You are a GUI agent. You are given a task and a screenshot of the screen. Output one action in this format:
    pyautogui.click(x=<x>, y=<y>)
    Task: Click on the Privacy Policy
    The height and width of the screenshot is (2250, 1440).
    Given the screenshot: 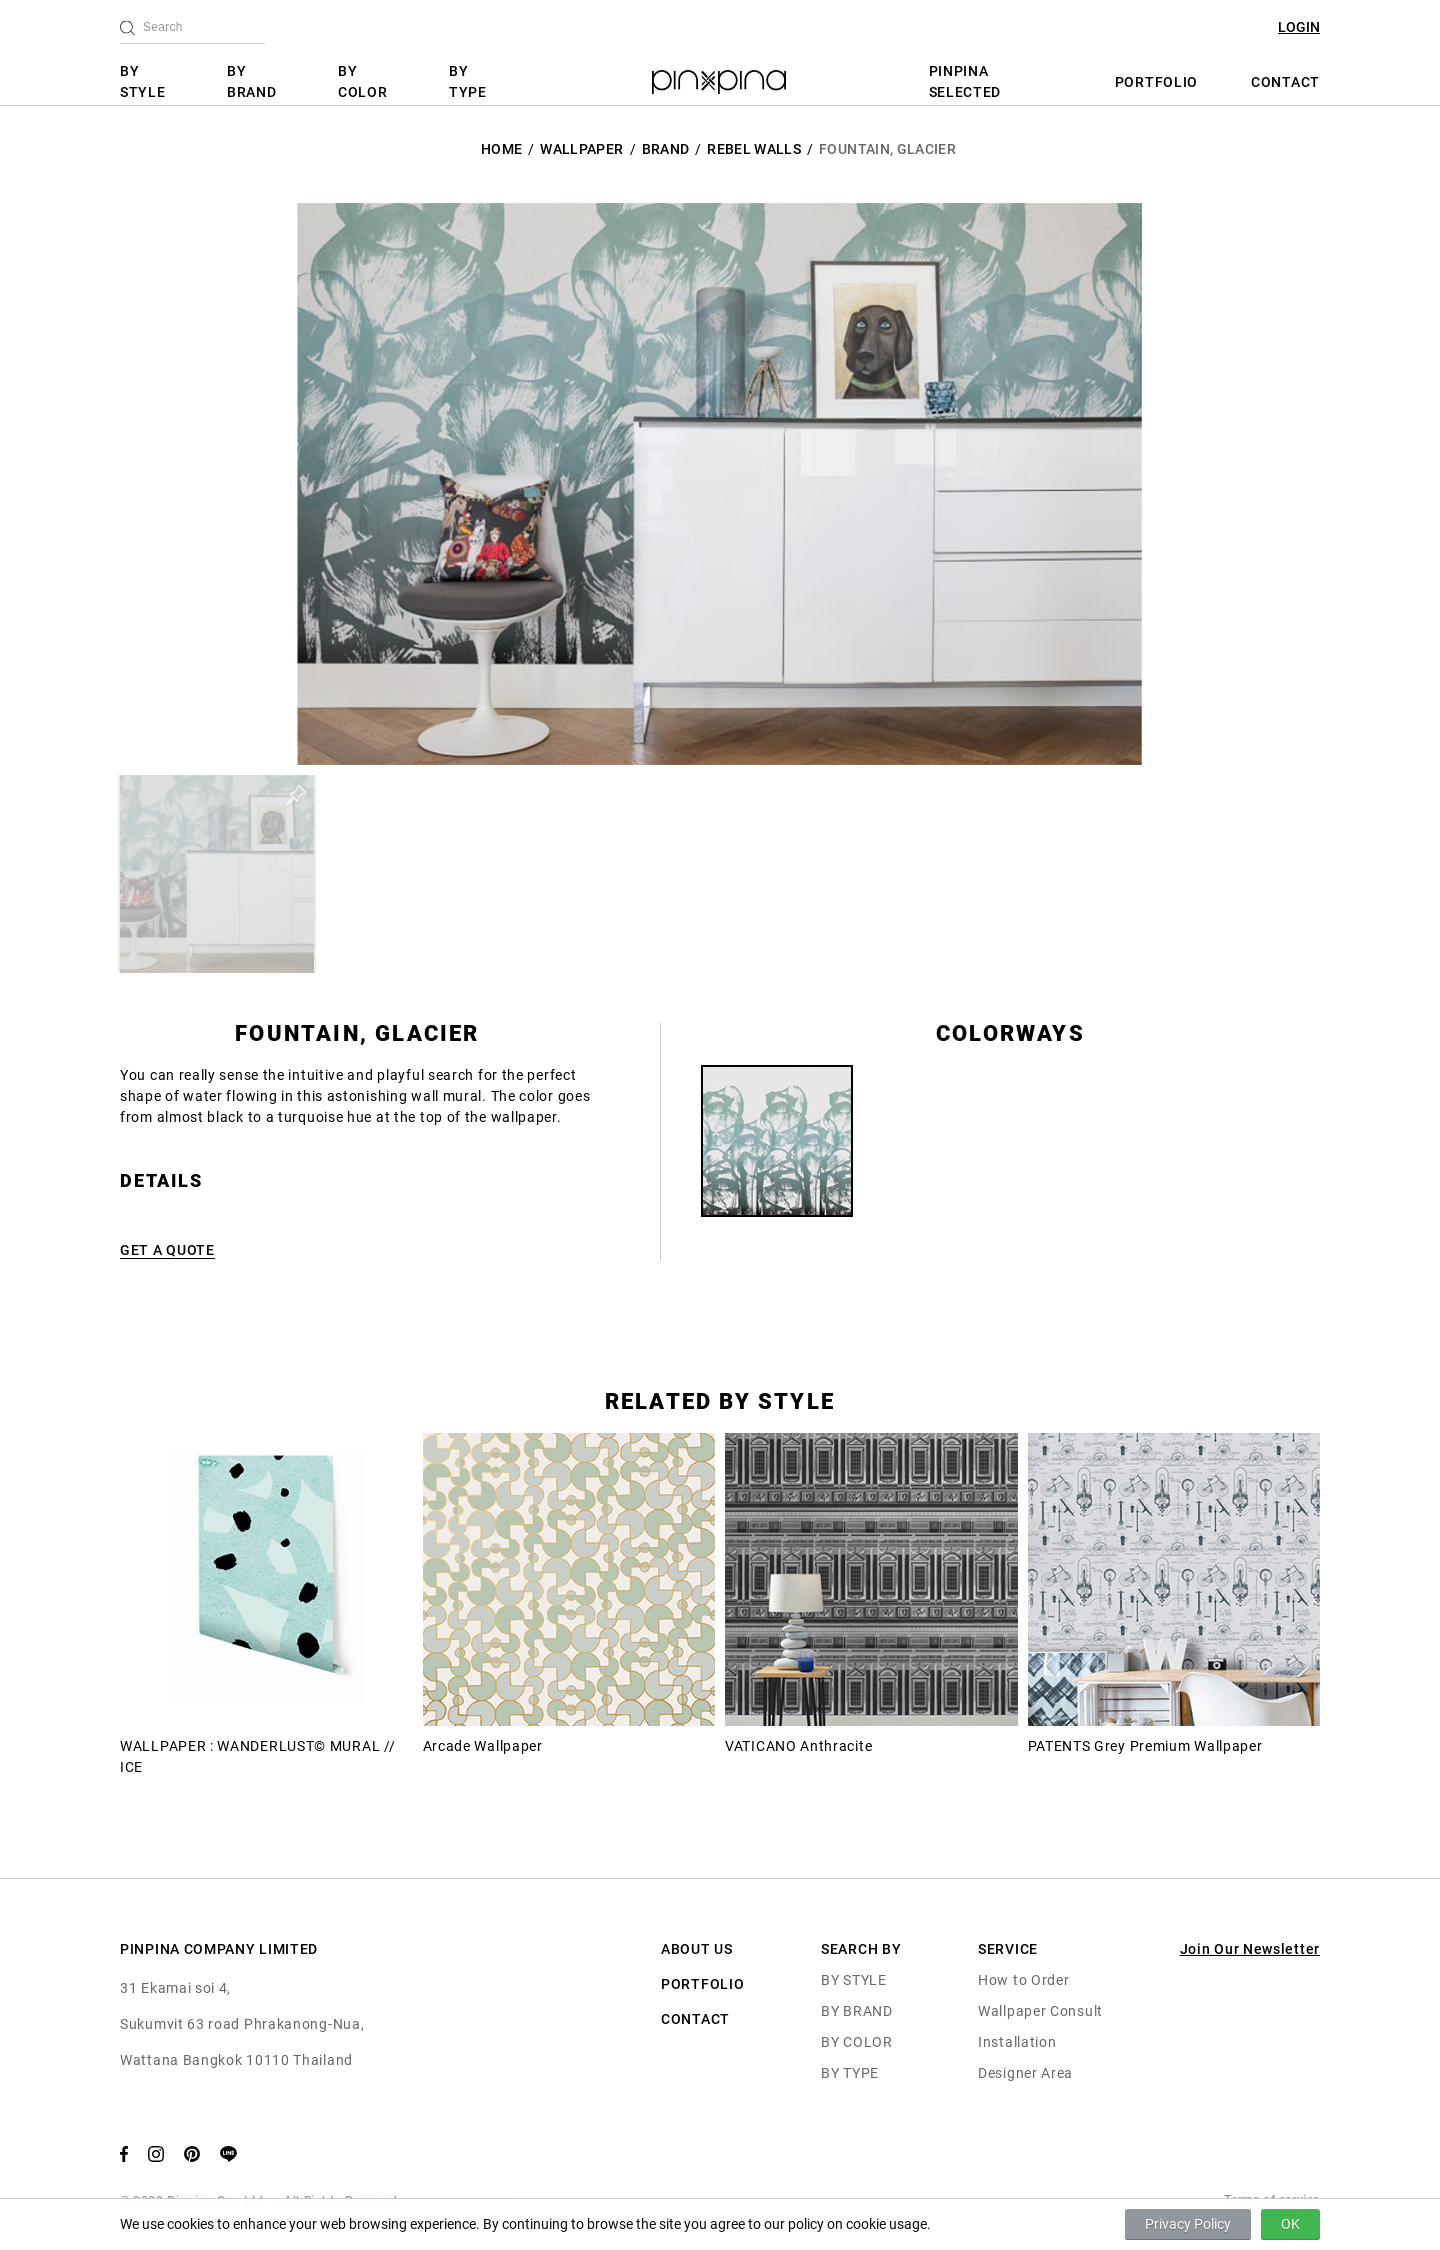 What is the action you would take?
    pyautogui.click(x=1188, y=2224)
    